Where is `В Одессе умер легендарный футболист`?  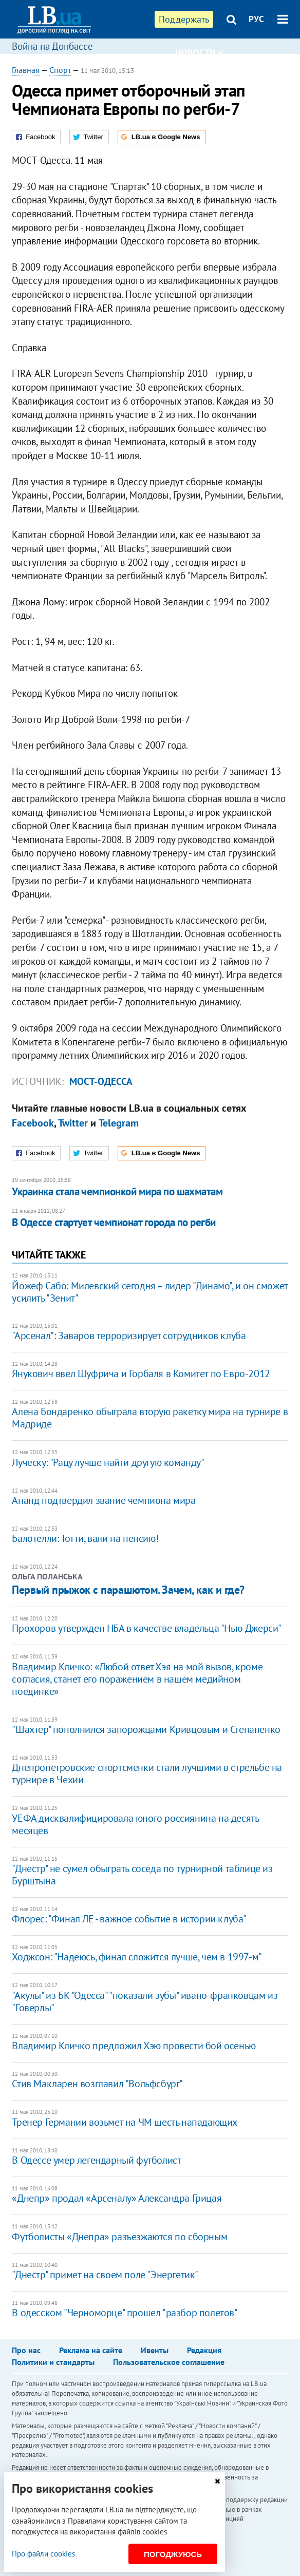 В Одессе умер легендарный футболист is located at coordinates (96, 2160).